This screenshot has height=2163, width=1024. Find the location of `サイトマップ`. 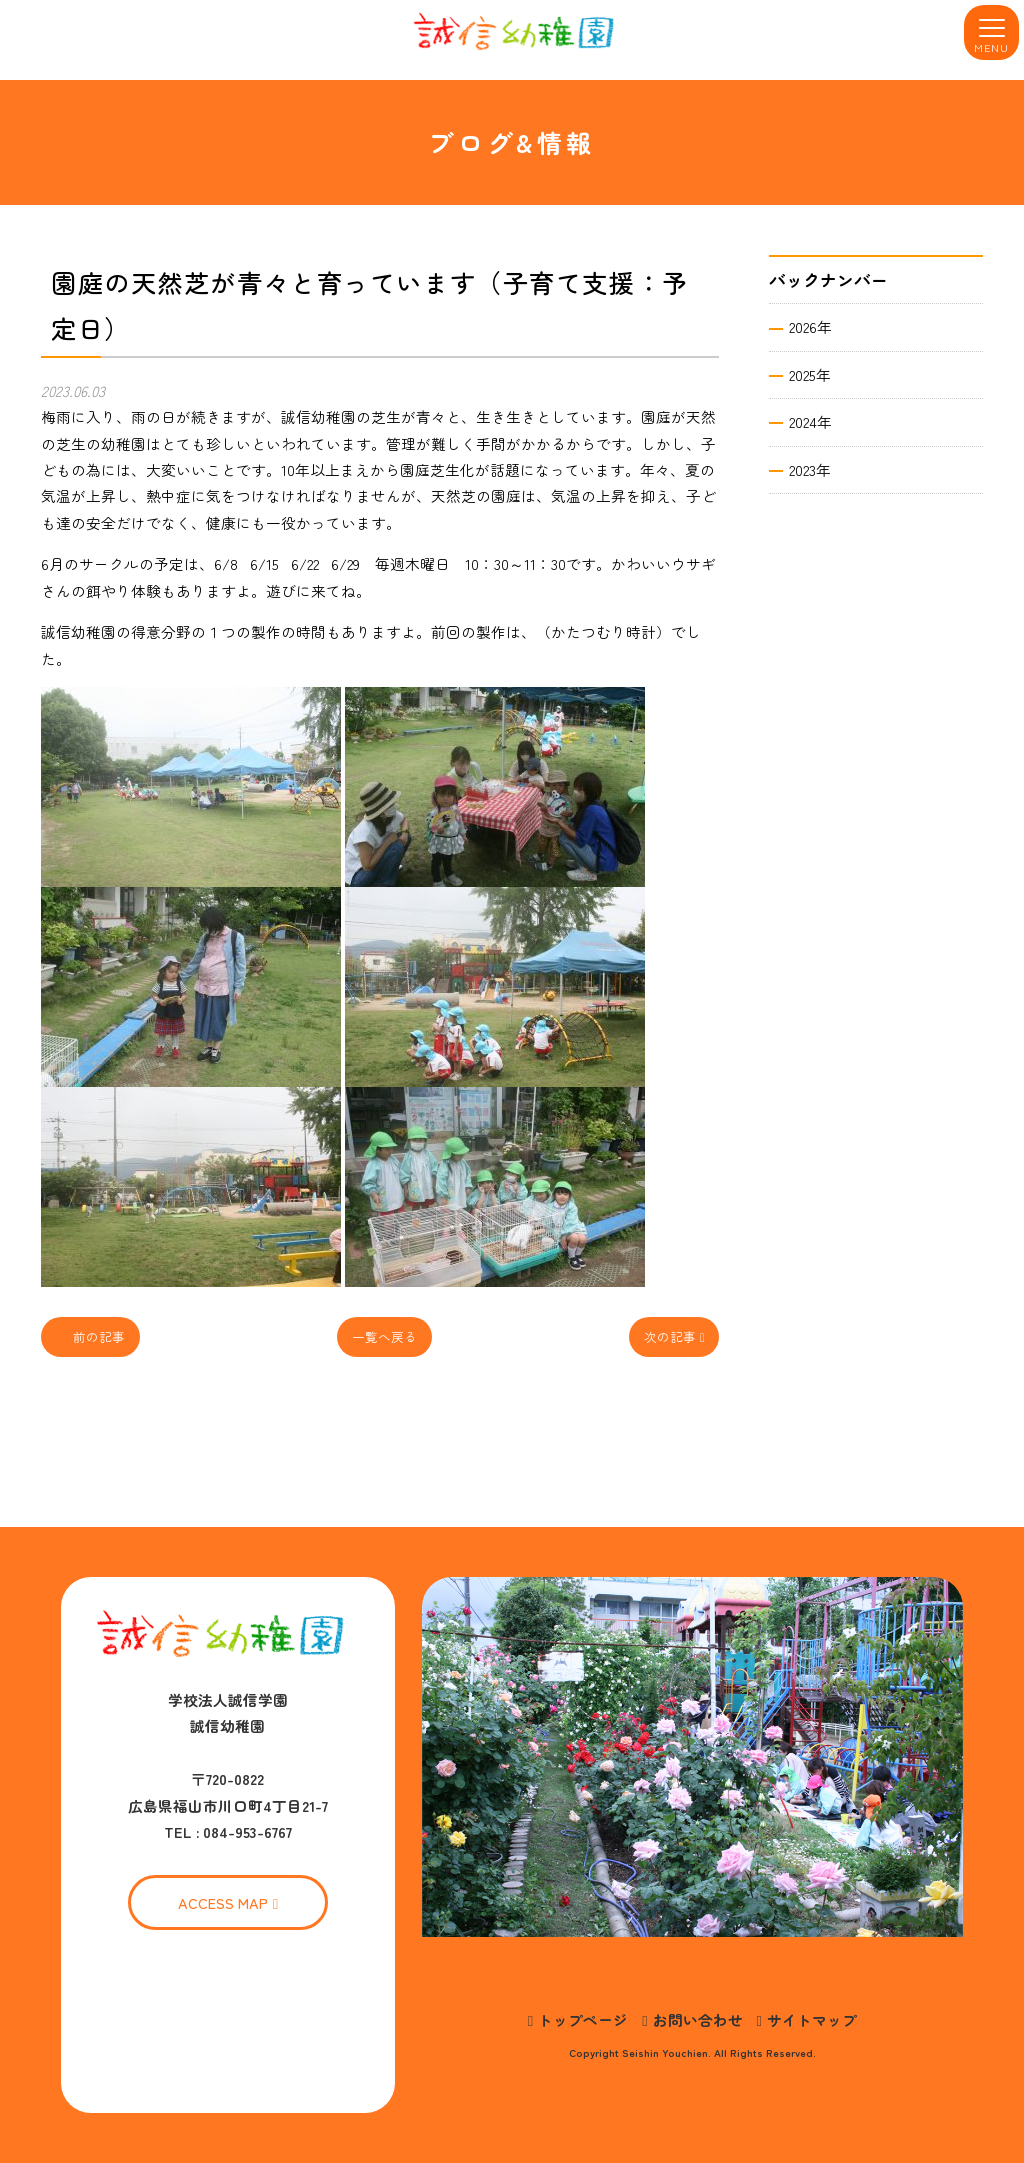

サイトマップ is located at coordinates (812, 2019).